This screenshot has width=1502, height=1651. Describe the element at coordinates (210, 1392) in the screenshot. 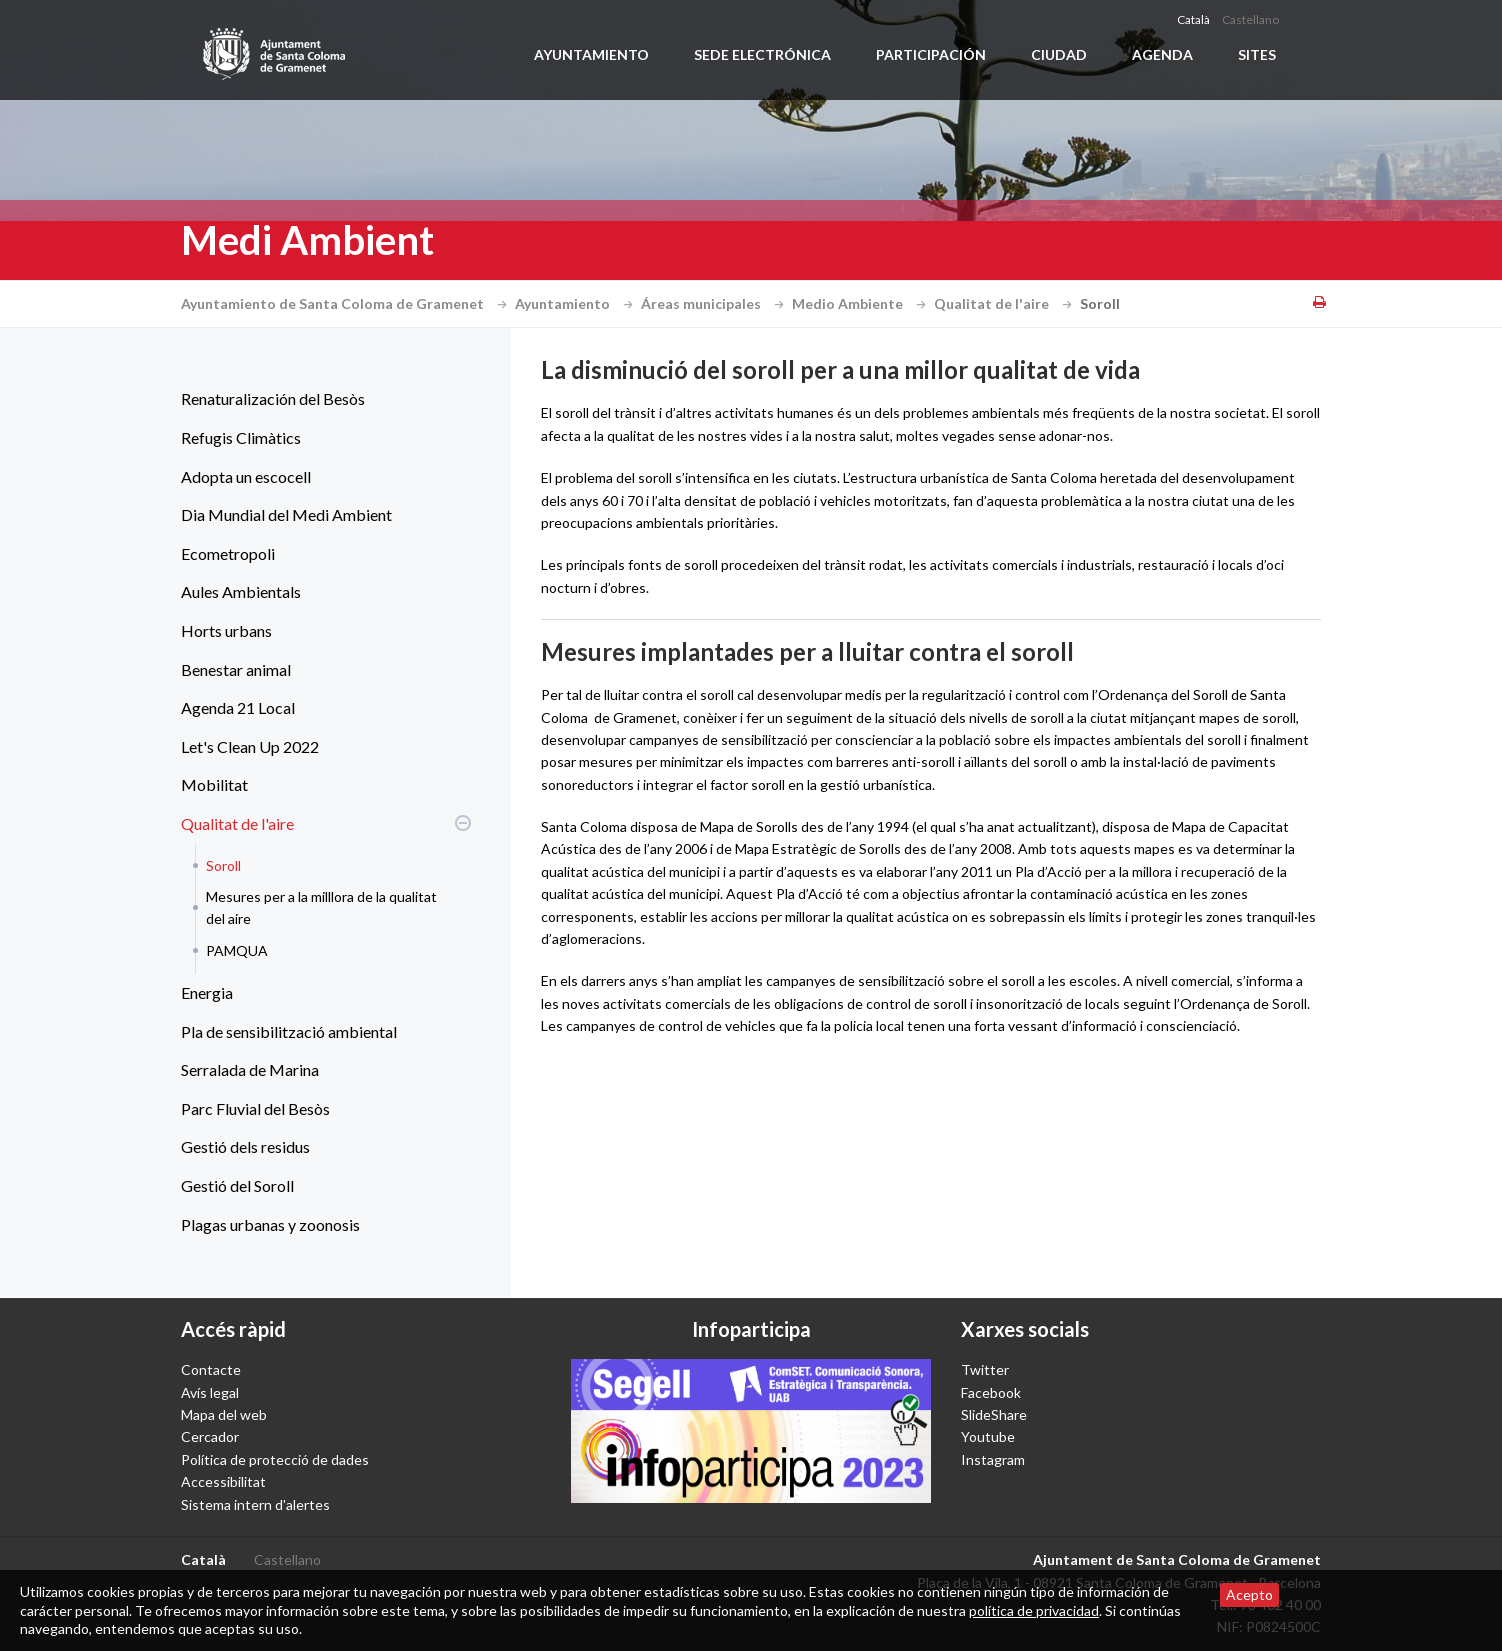

I see `Avís legal` at that location.